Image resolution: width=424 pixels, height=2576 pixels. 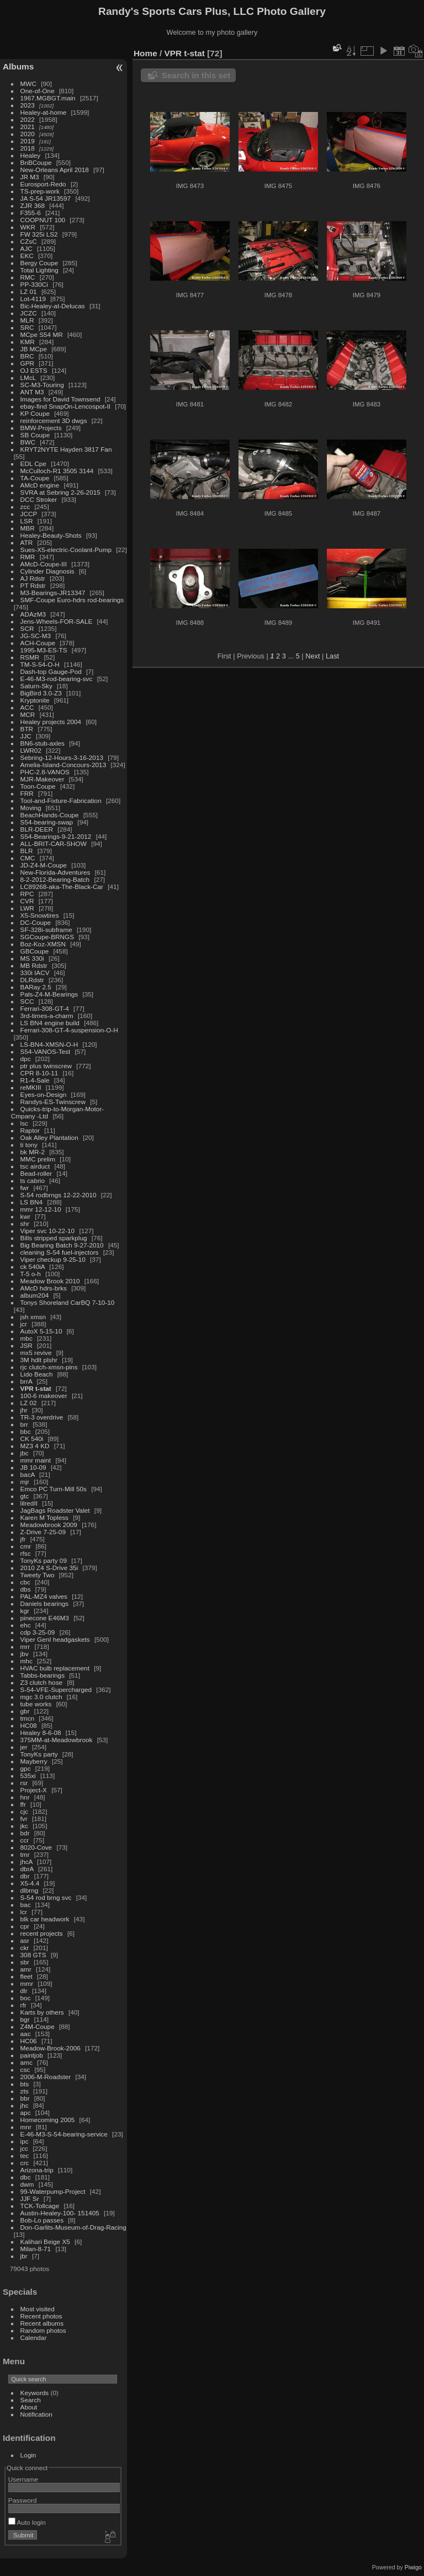 I want to click on SC-M3-Touring, so click(x=42, y=384).